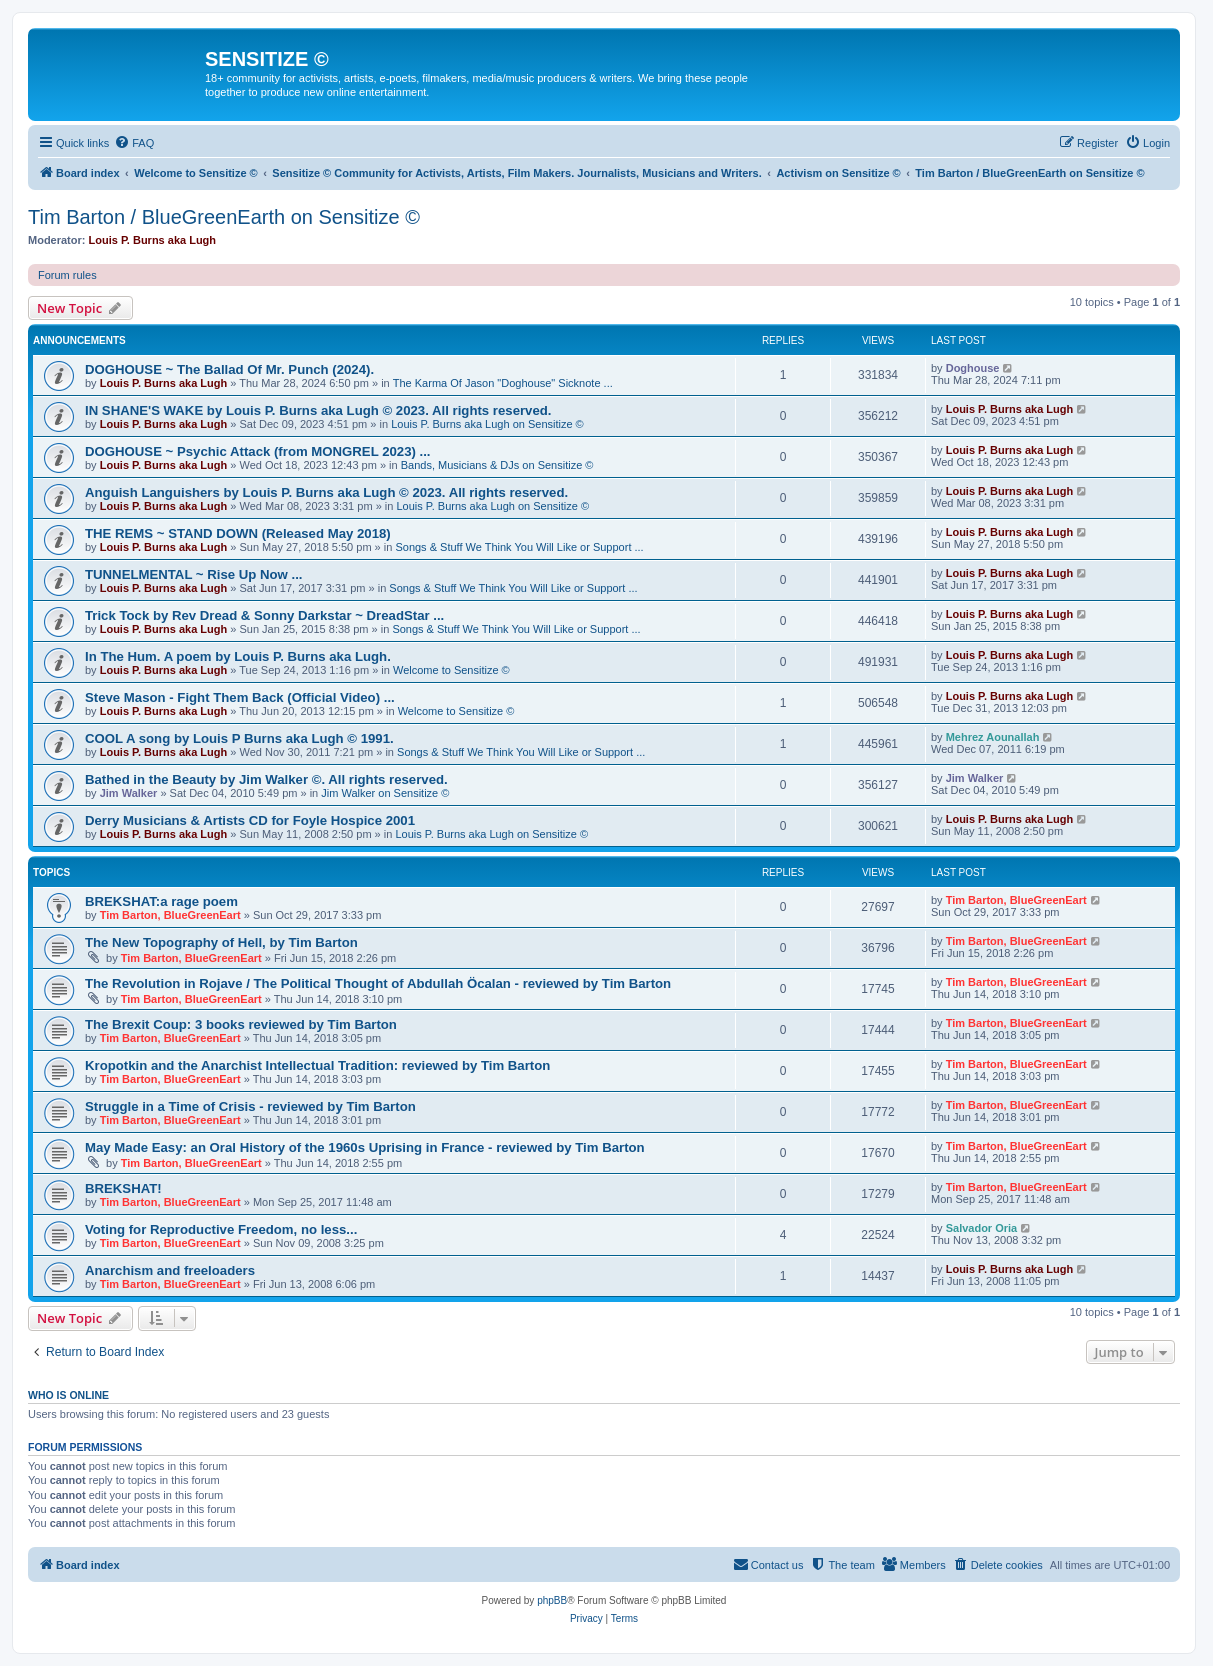 The image size is (1213, 1666). What do you see at coordinates (365, 1147) in the screenshot?
I see `May Made Easy: an Oral History of the 1960s Uprising in France - reviewed by Tim Barton` at bounding box center [365, 1147].